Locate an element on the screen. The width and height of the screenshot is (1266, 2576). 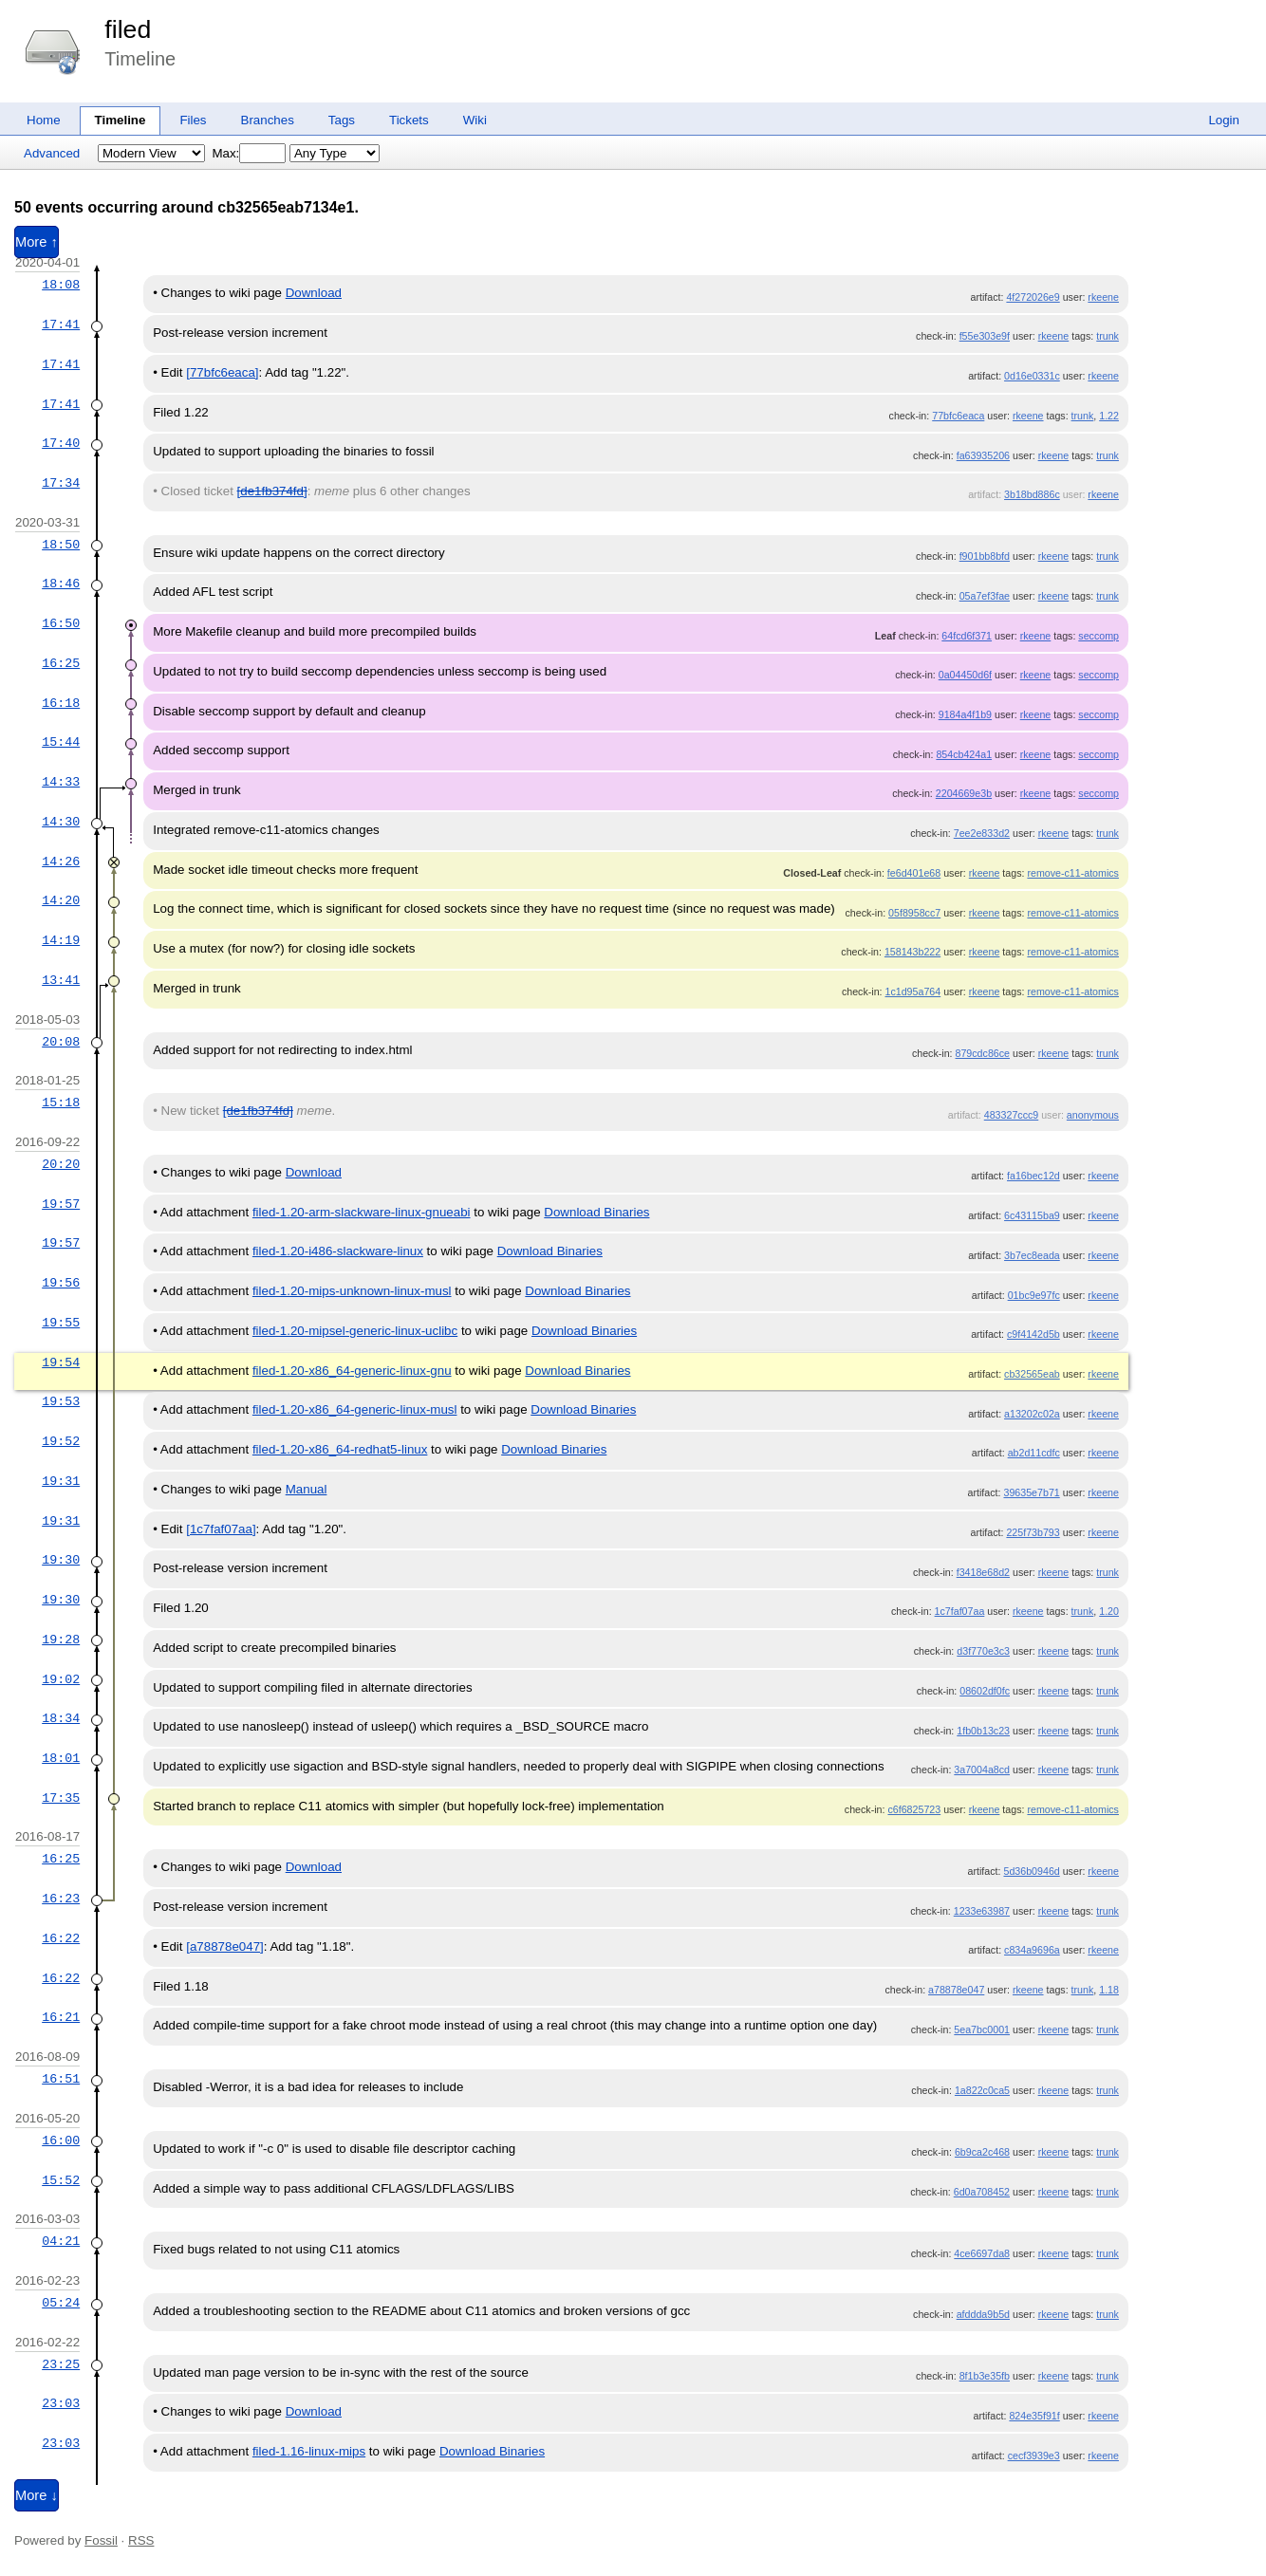
fa63935206 is located at coordinates (983, 455).